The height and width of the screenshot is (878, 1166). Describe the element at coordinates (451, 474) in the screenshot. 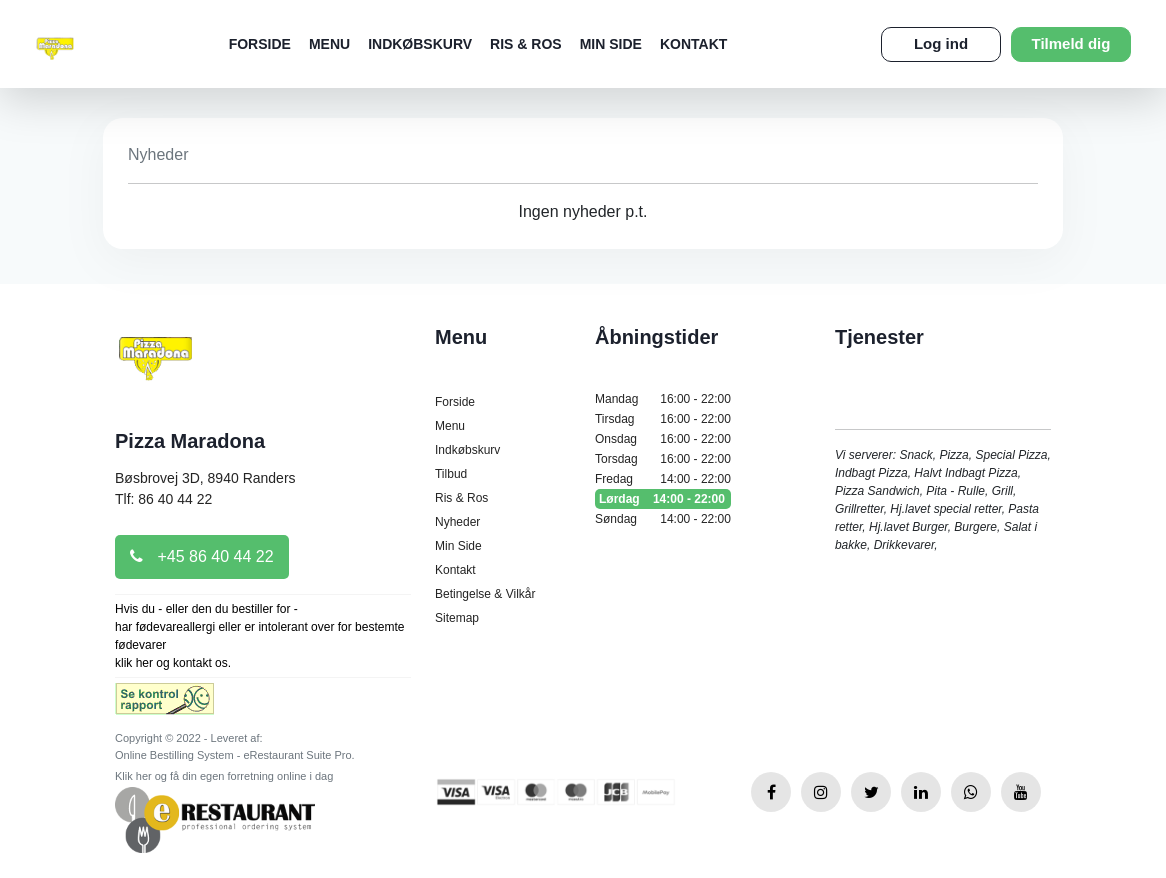

I see `Tilbud` at that location.